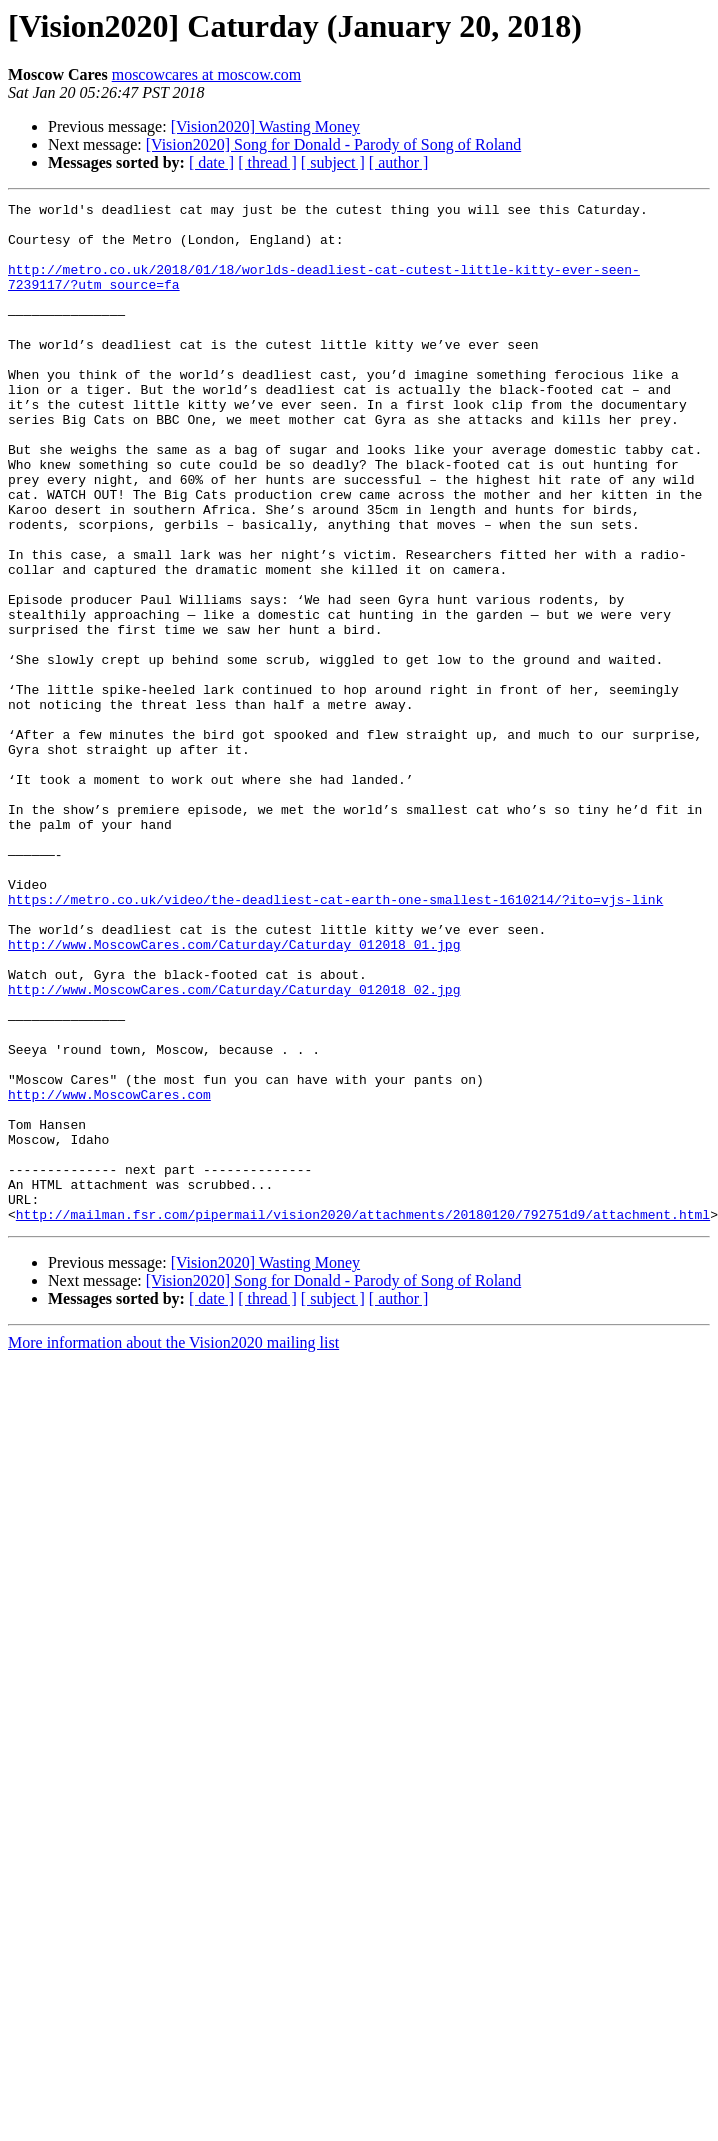 This screenshot has height=2141, width=718. Describe the element at coordinates (399, 162) in the screenshot. I see `[ author ]` at that location.